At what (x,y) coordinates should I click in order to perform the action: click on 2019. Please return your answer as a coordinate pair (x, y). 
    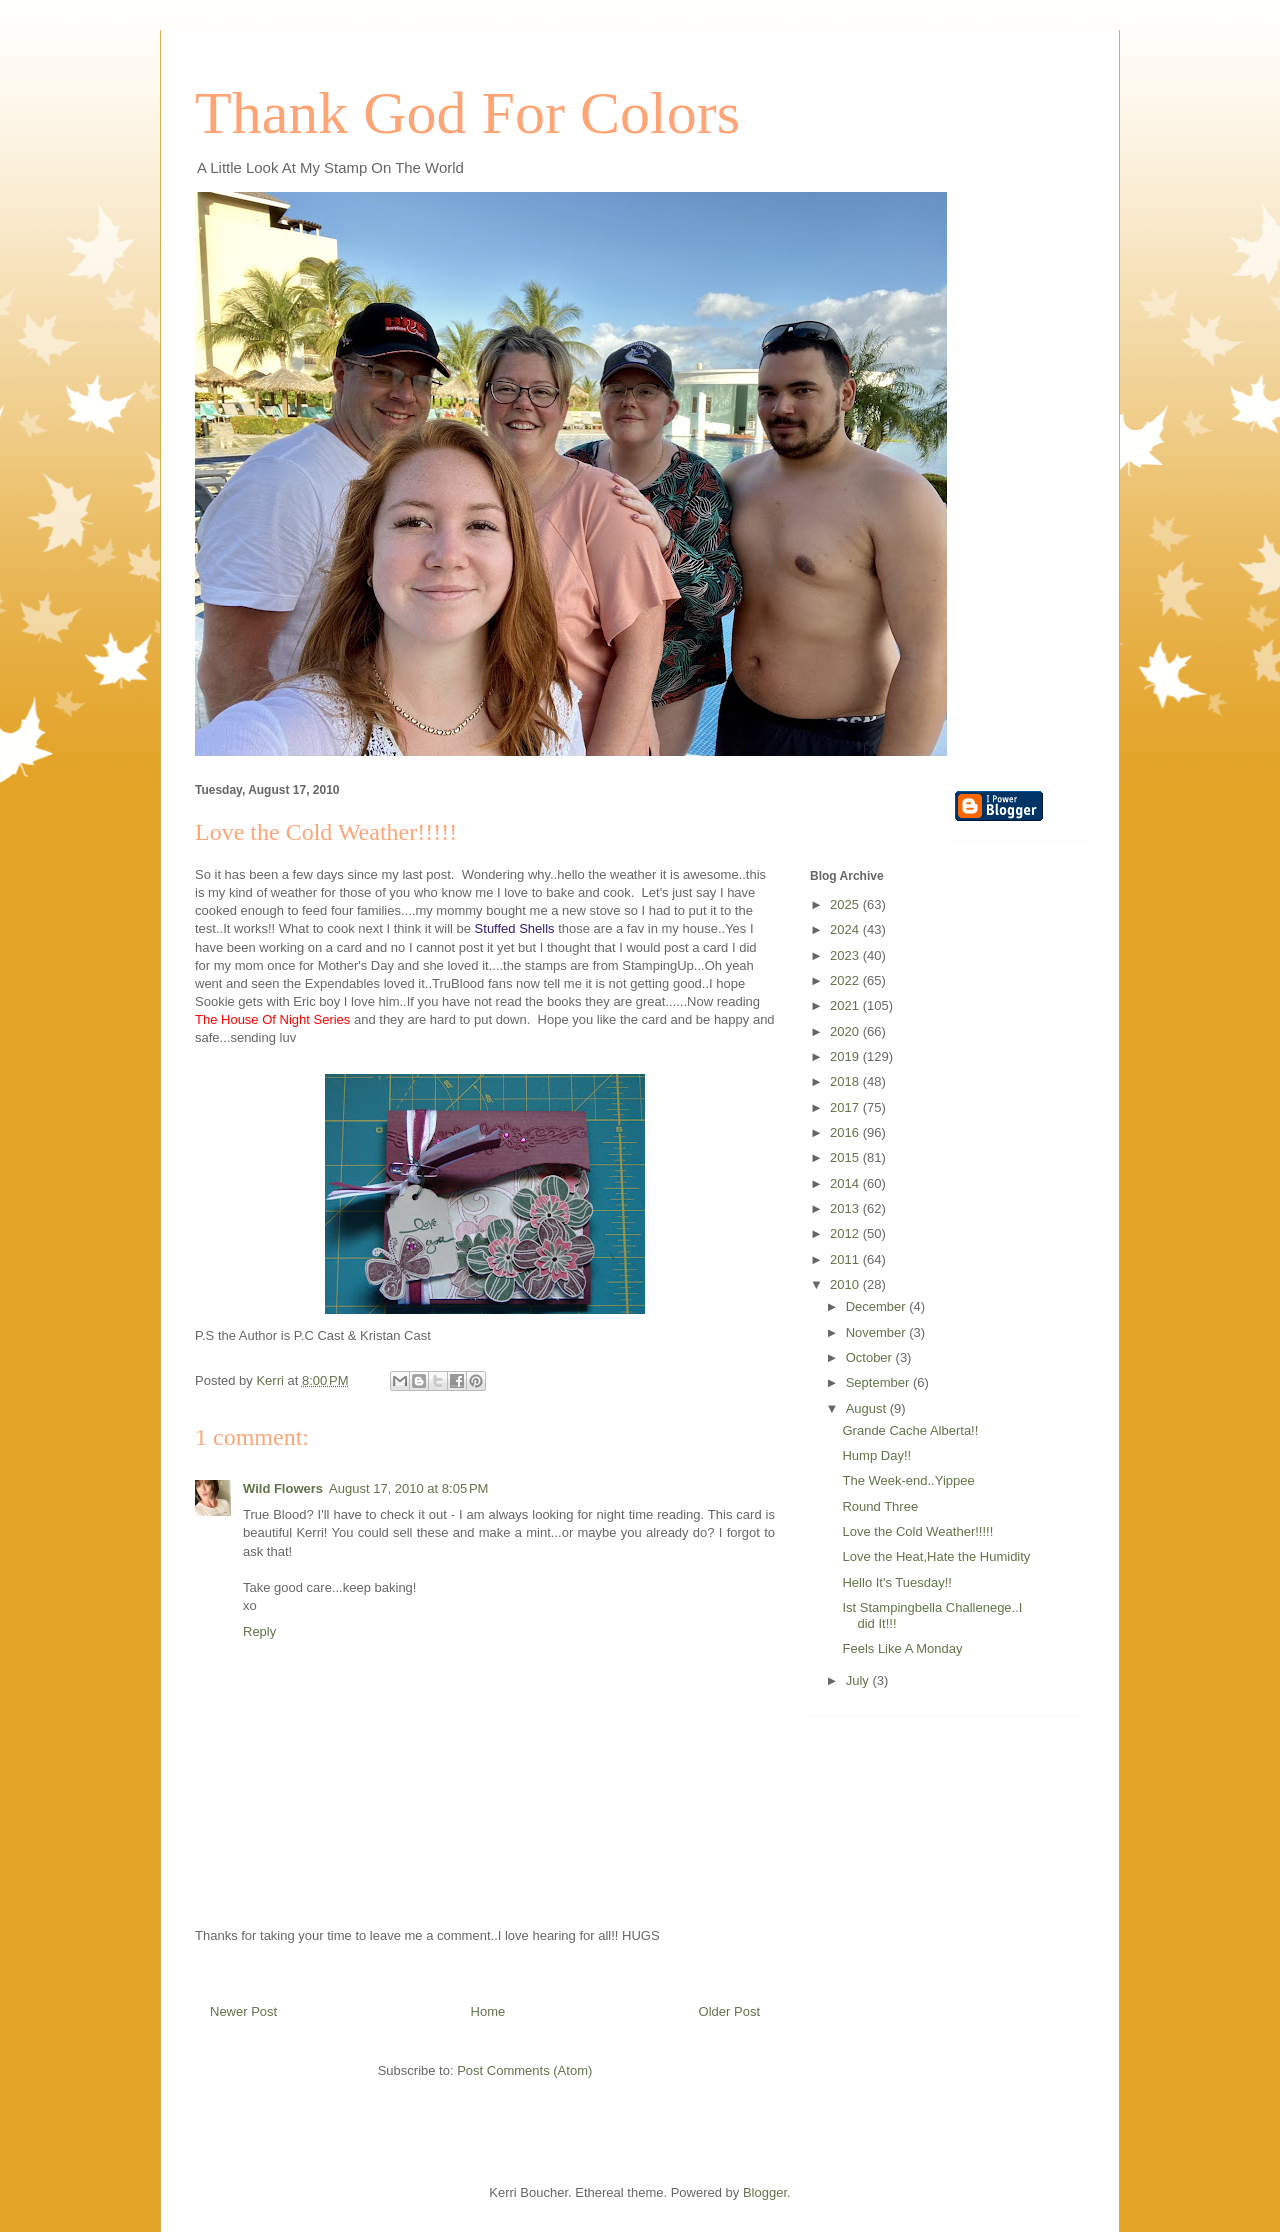
    Looking at the image, I should click on (846, 1056).